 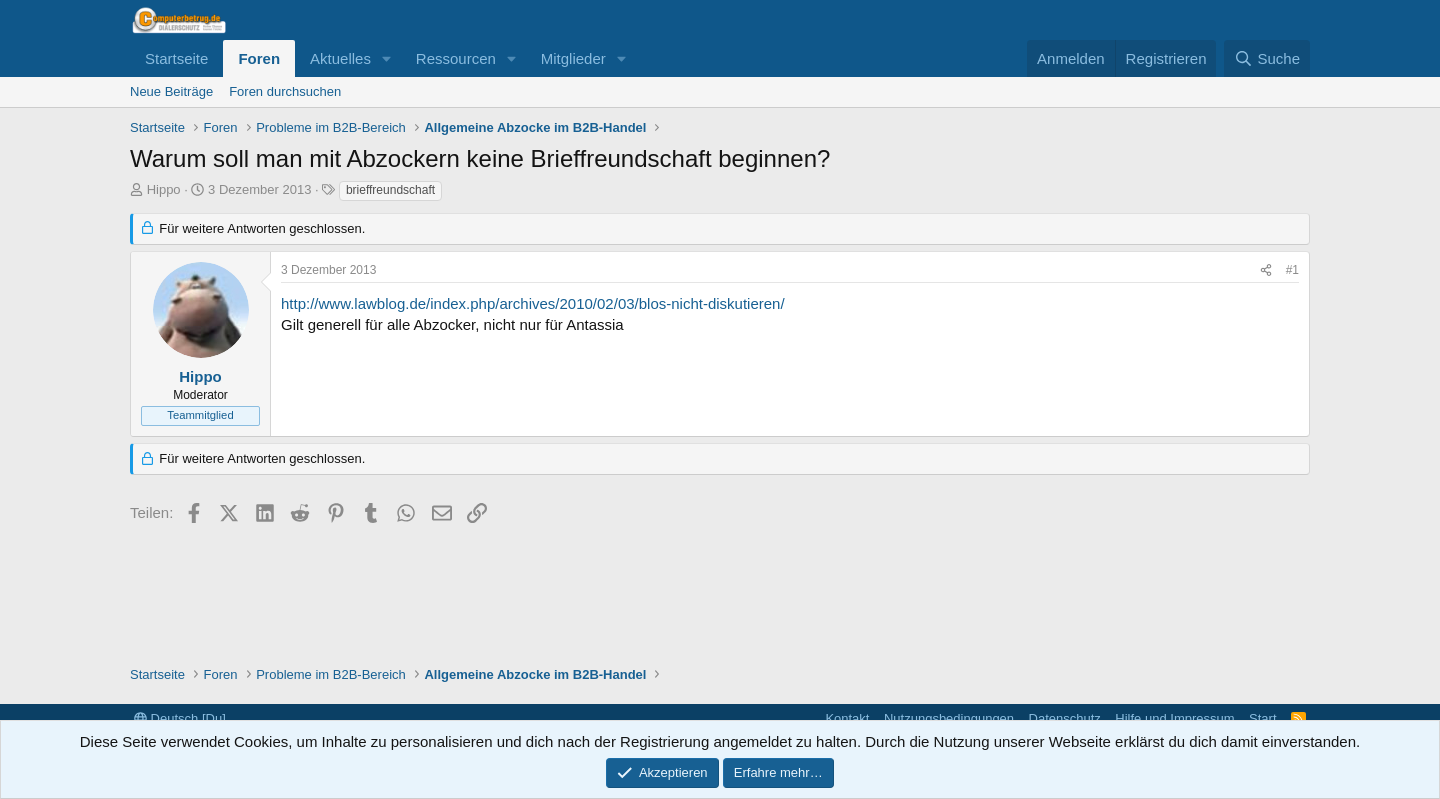 What do you see at coordinates (180, 718) in the screenshot?
I see `Deutsch [Du]` at bounding box center [180, 718].